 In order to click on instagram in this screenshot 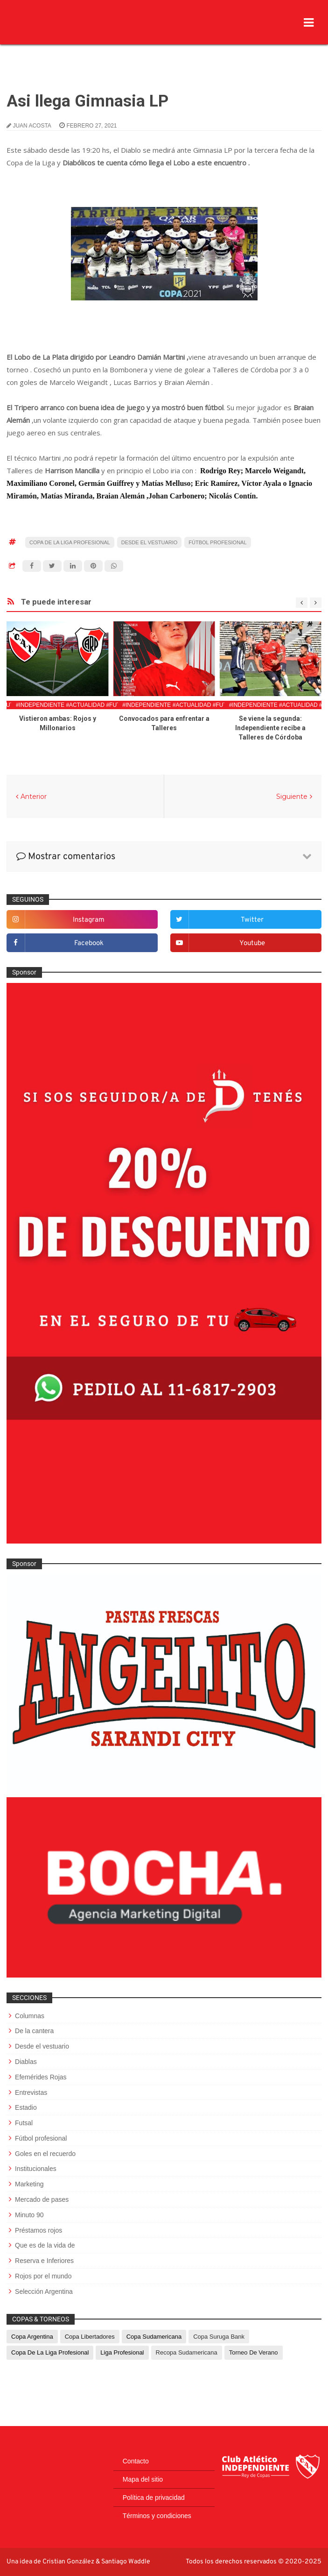, I will do `click(89, 920)`.